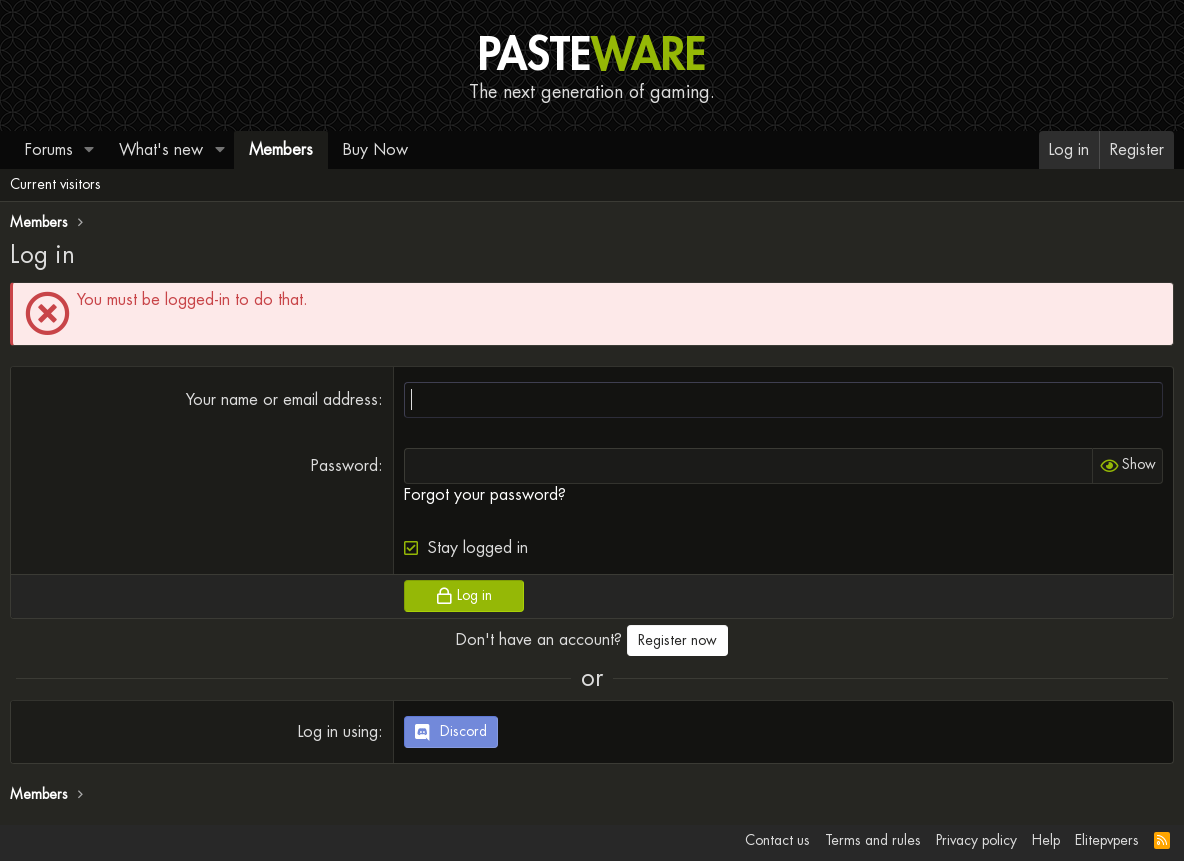  I want to click on Buy Now, so click(375, 149).